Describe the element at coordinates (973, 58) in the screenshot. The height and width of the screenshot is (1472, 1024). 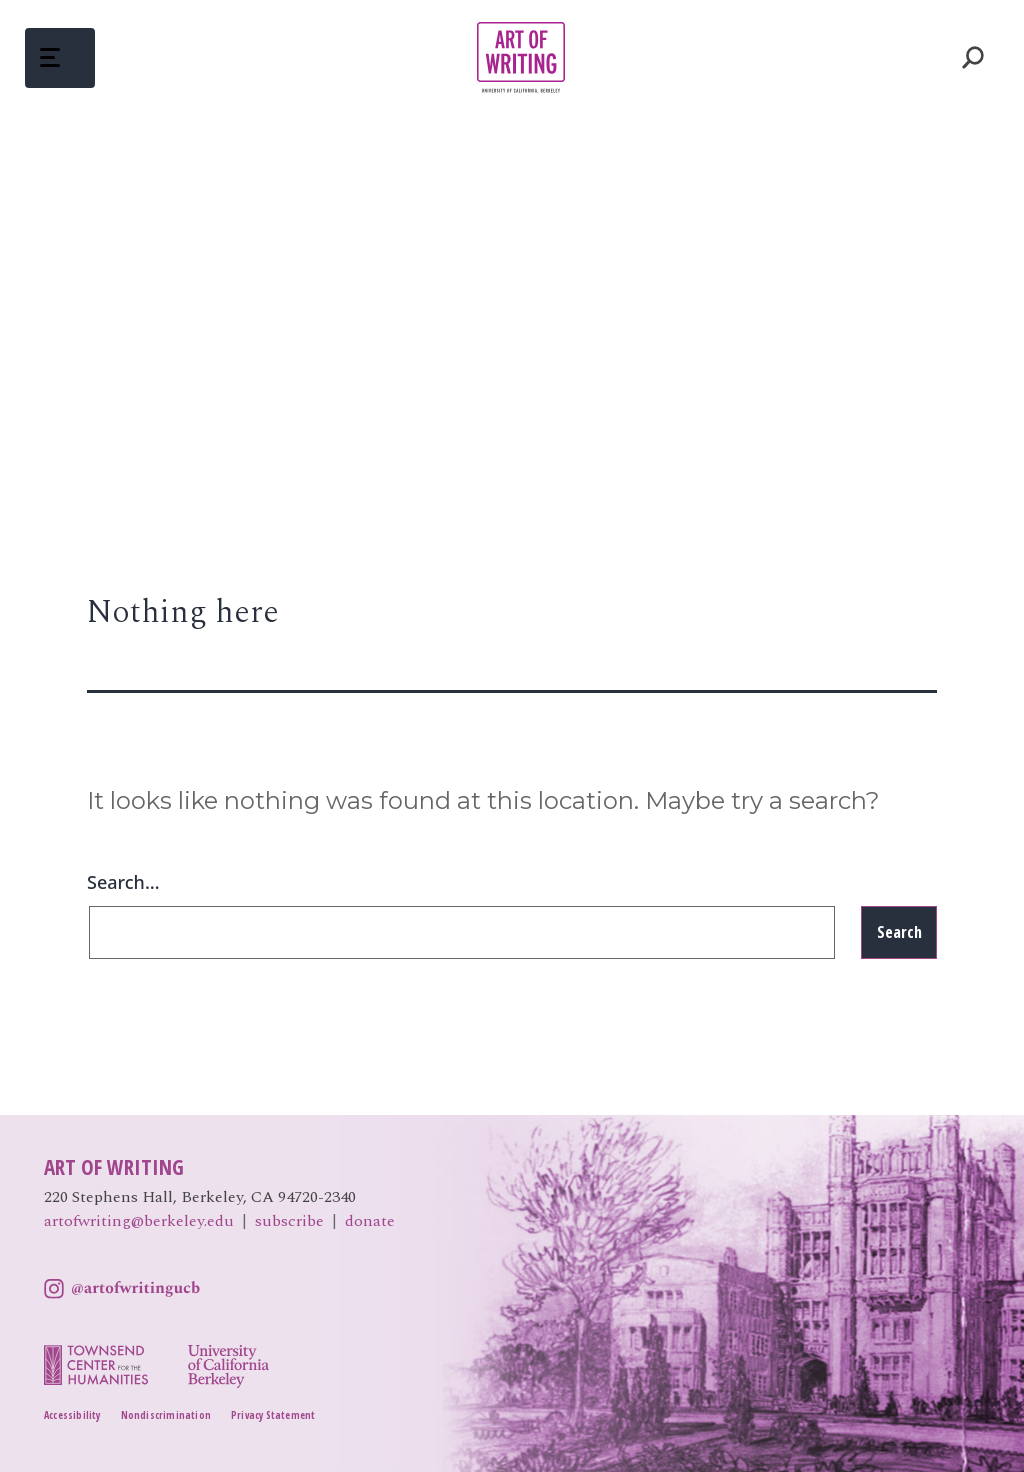
I see `Toggle Search` at that location.